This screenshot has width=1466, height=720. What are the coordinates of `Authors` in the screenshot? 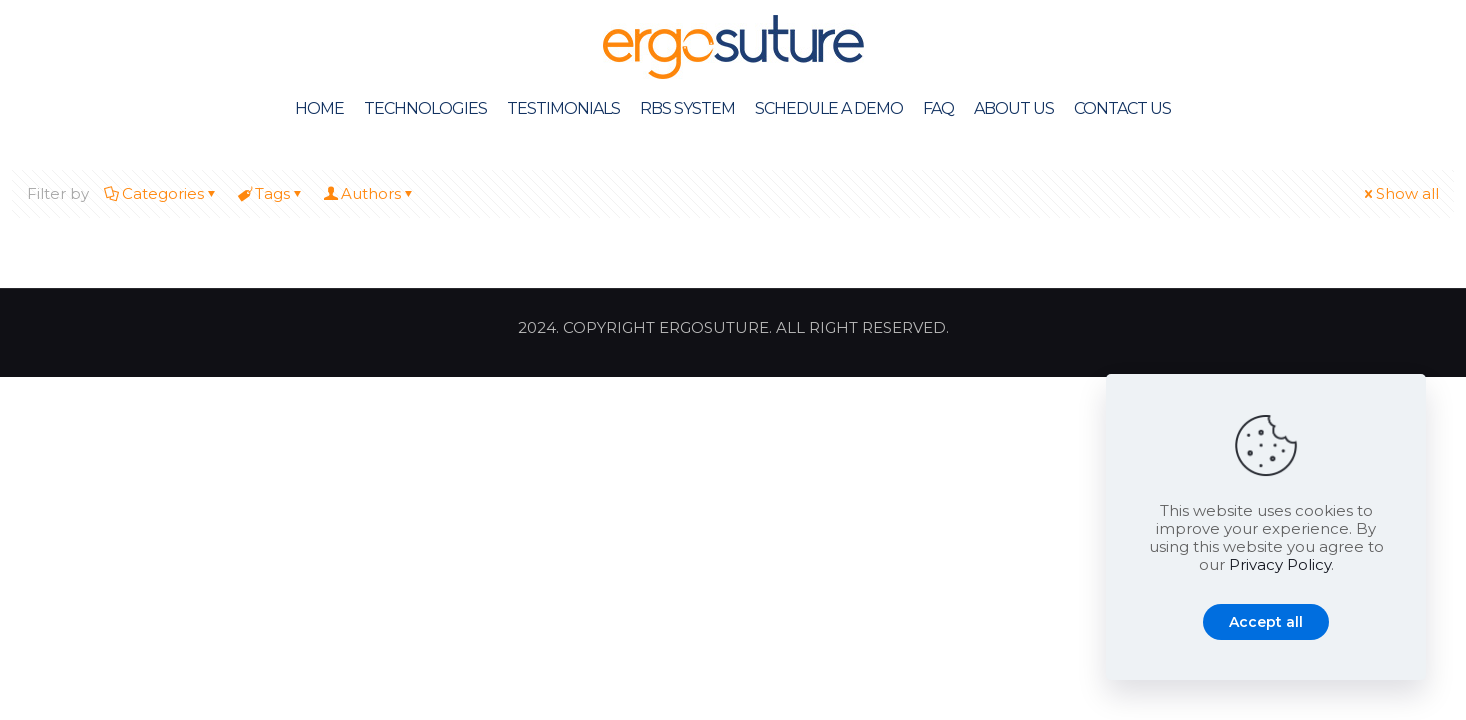 It's located at (369, 193).